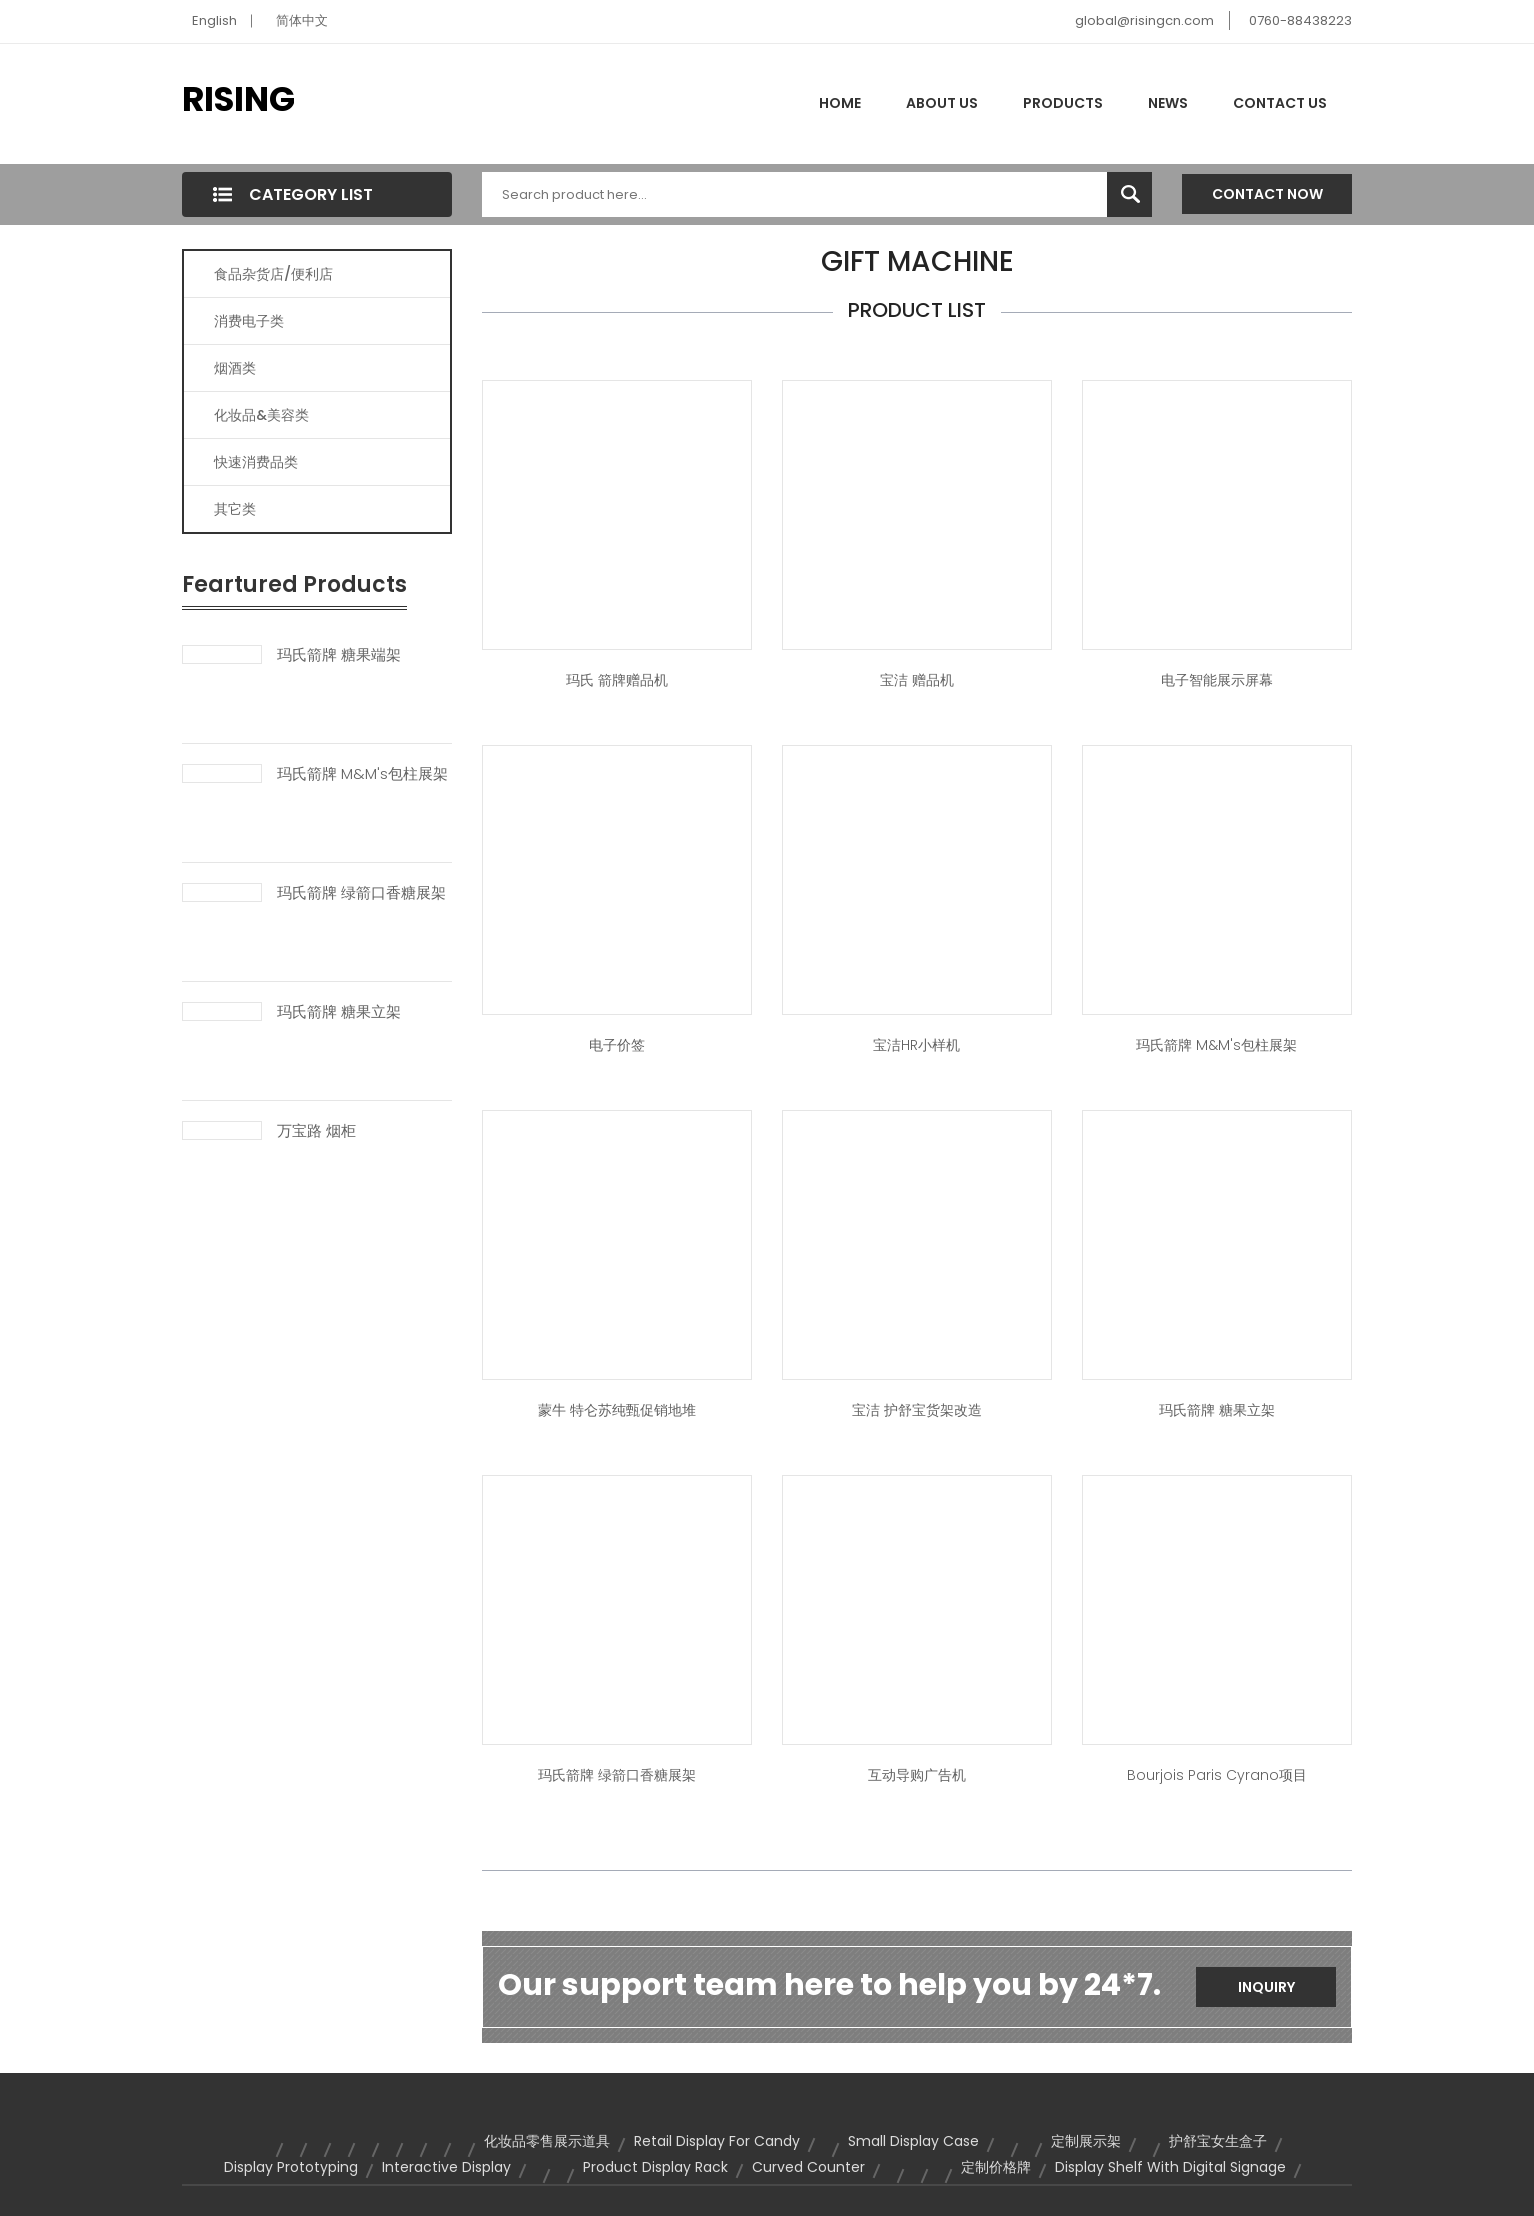 The height and width of the screenshot is (2216, 1534). Describe the element at coordinates (256, 462) in the screenshot. I see `快速消费品类` at that location.